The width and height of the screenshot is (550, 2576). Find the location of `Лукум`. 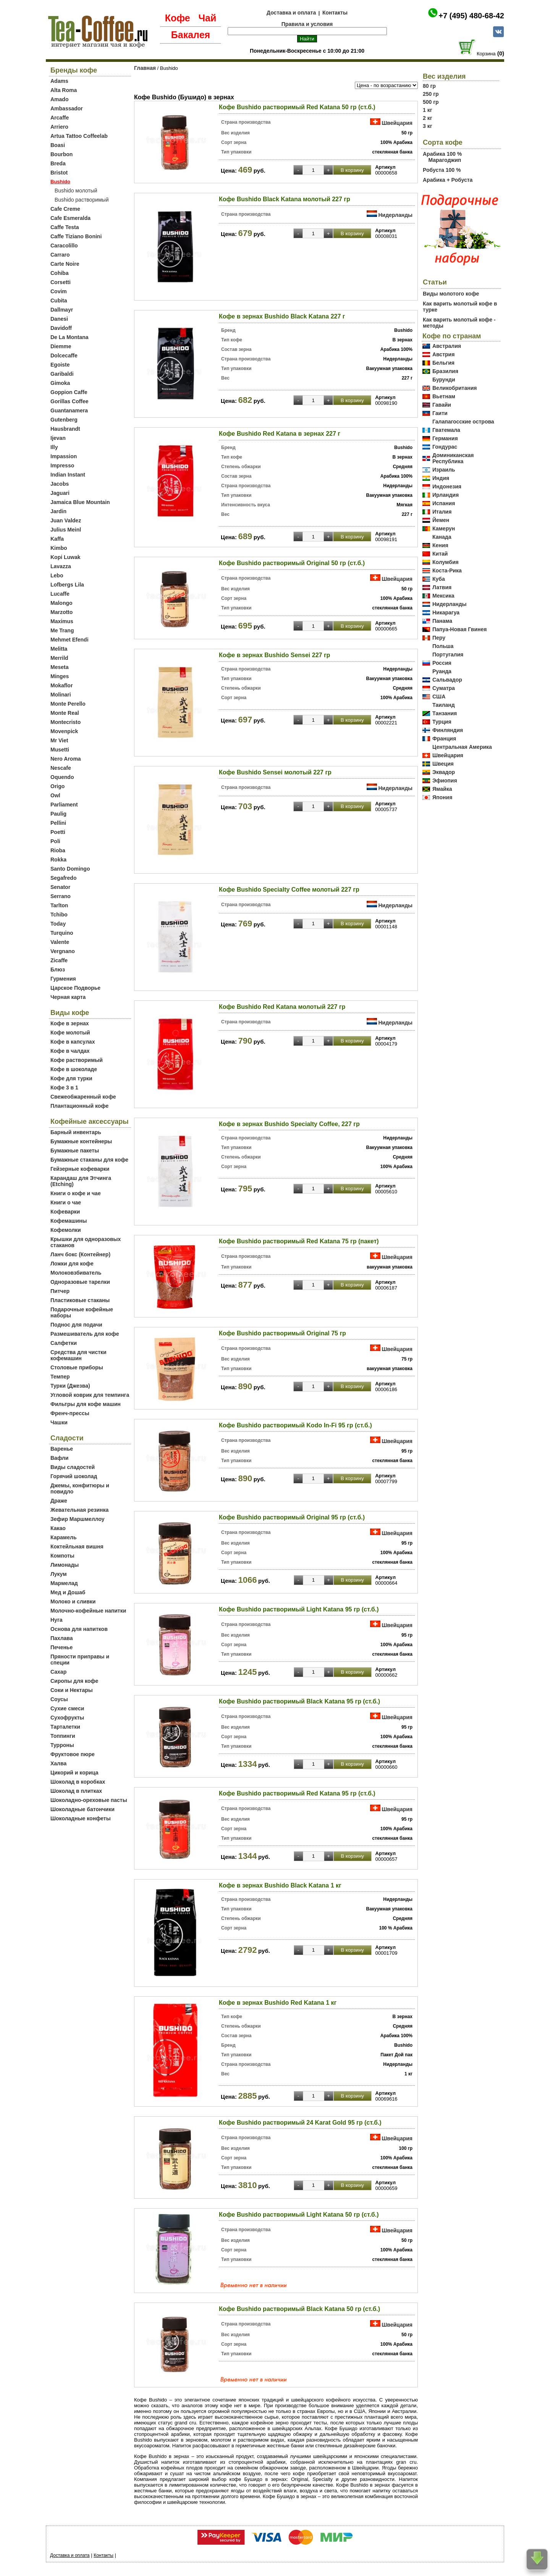

Лукум is located at coordinates (58, 1574).